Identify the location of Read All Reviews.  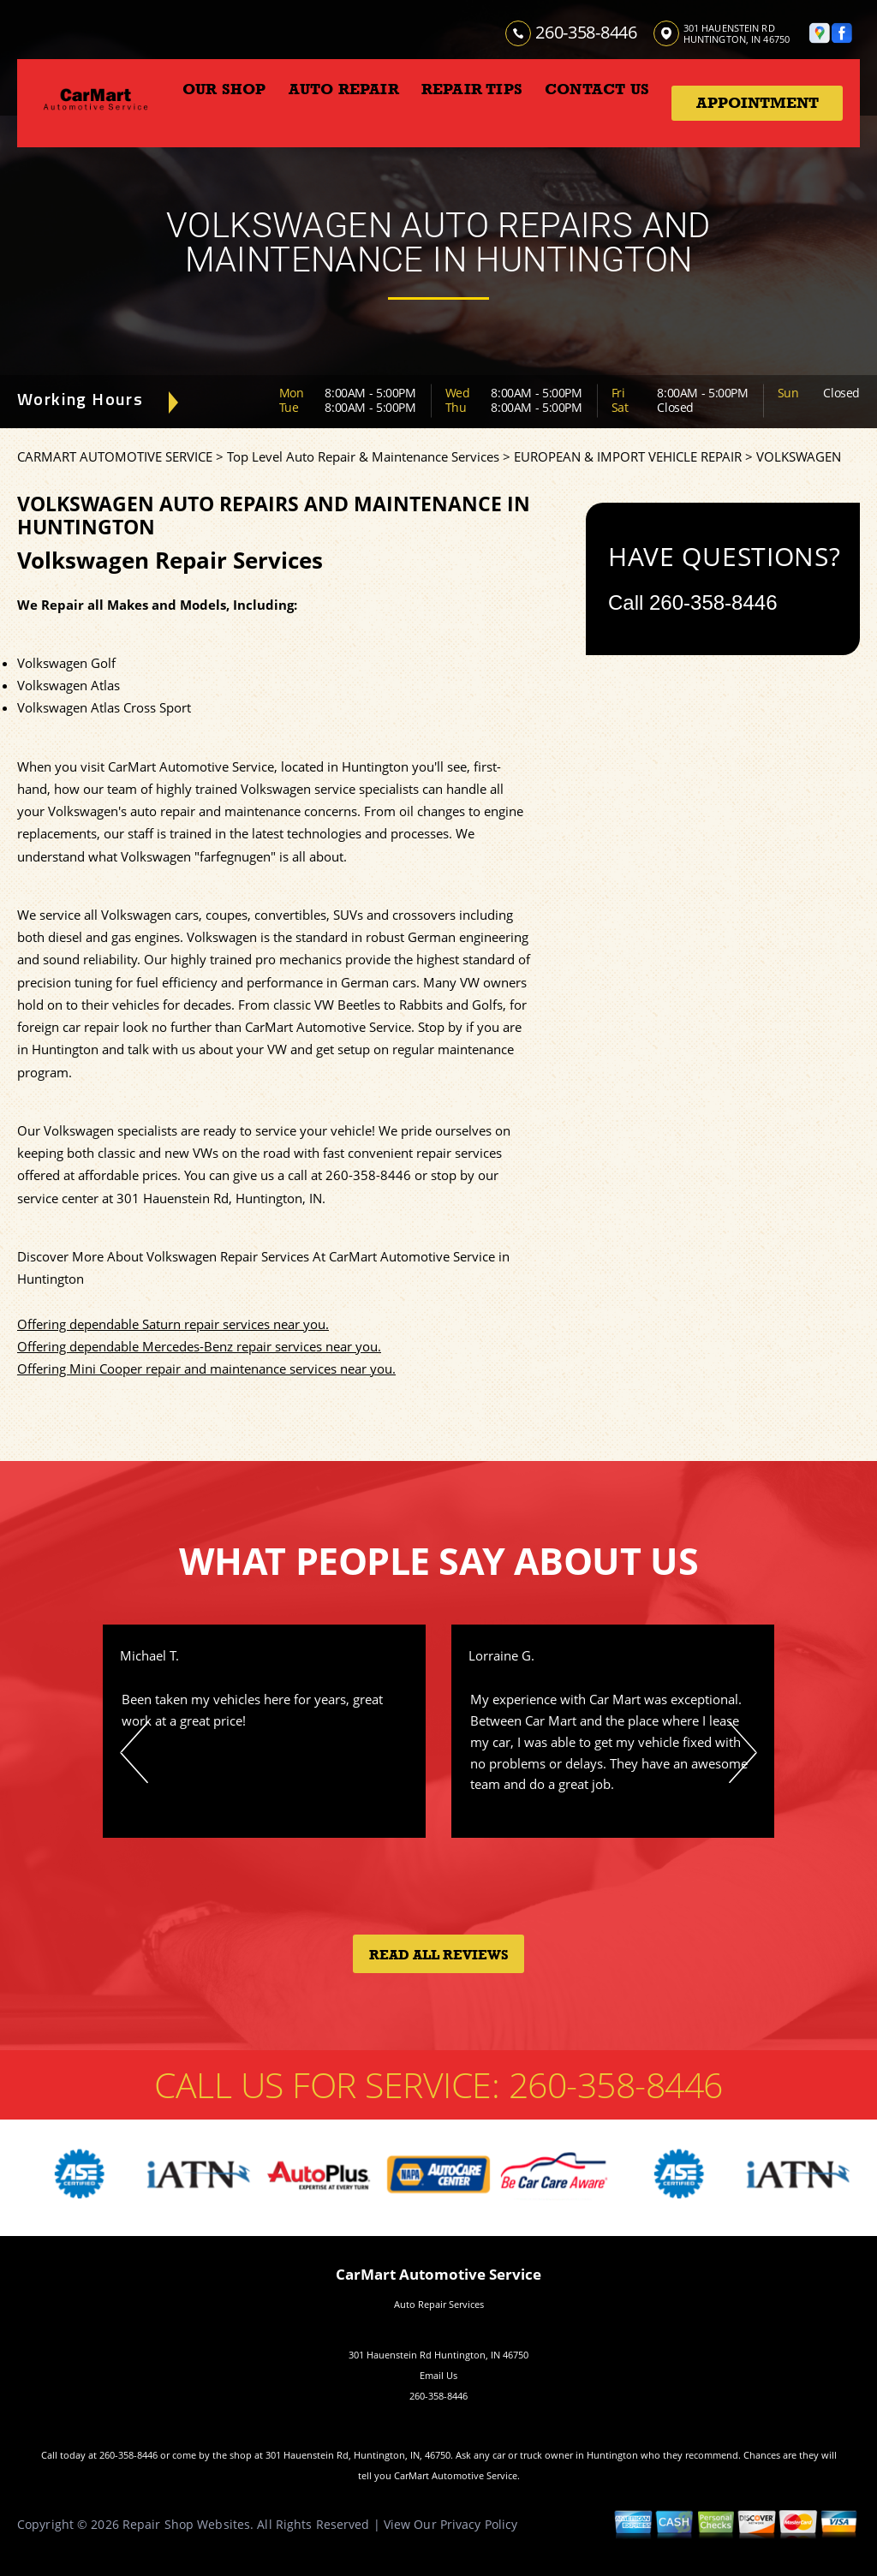
(439, 1955).